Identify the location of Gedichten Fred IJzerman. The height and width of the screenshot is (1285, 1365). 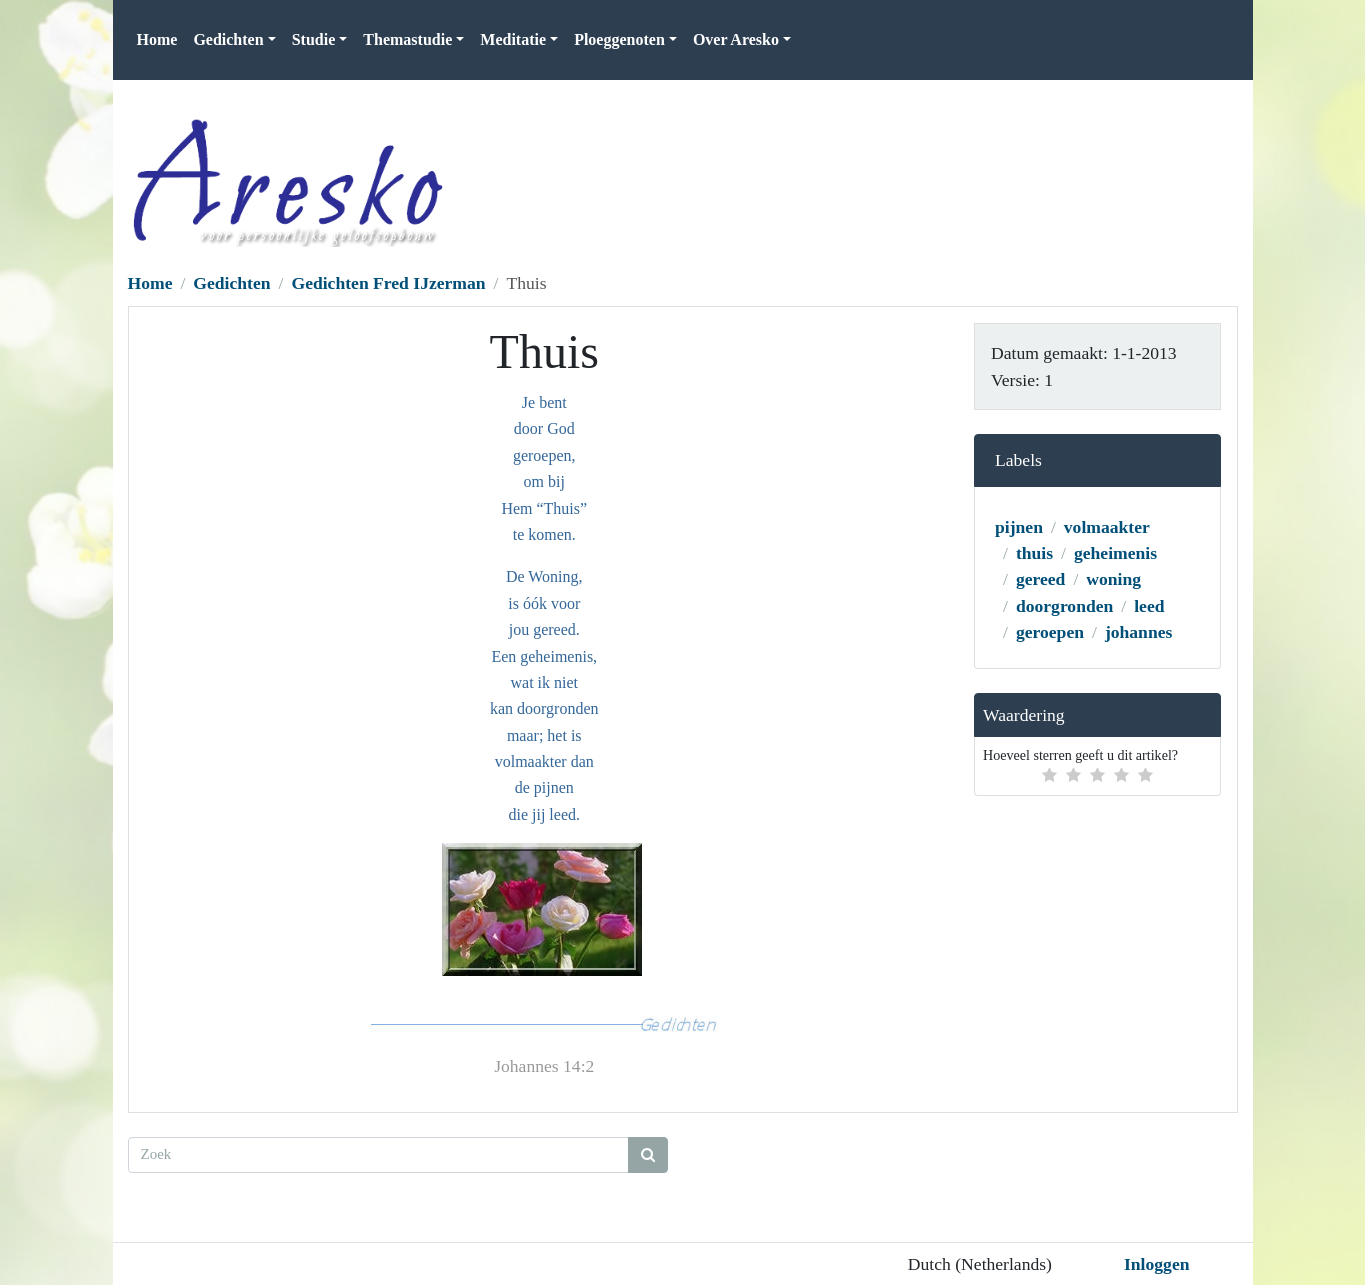
(388, 283).